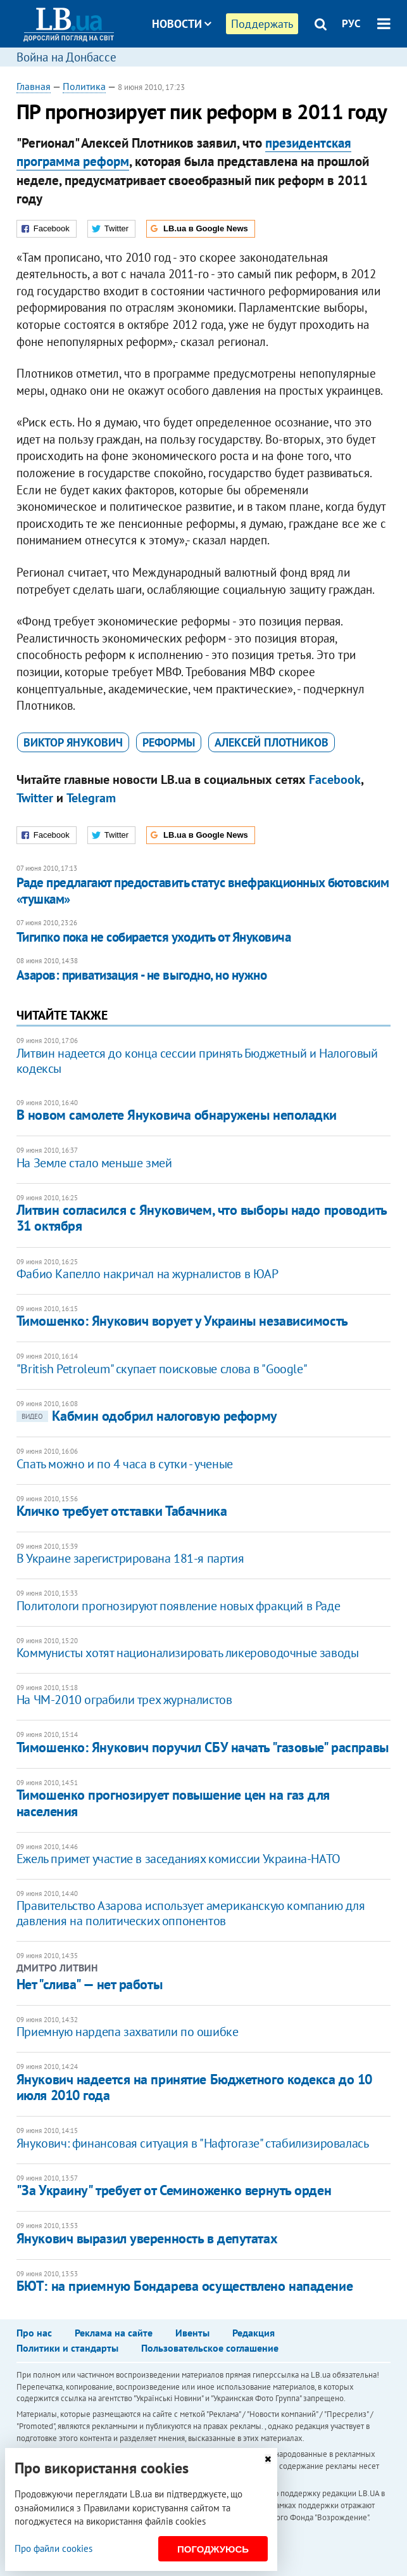 The image size is (407, 2576). Describe the element at coordinates (146, 2238) in the screenshot. I see `Янукович выразил уверенность в депутатах` at that location.